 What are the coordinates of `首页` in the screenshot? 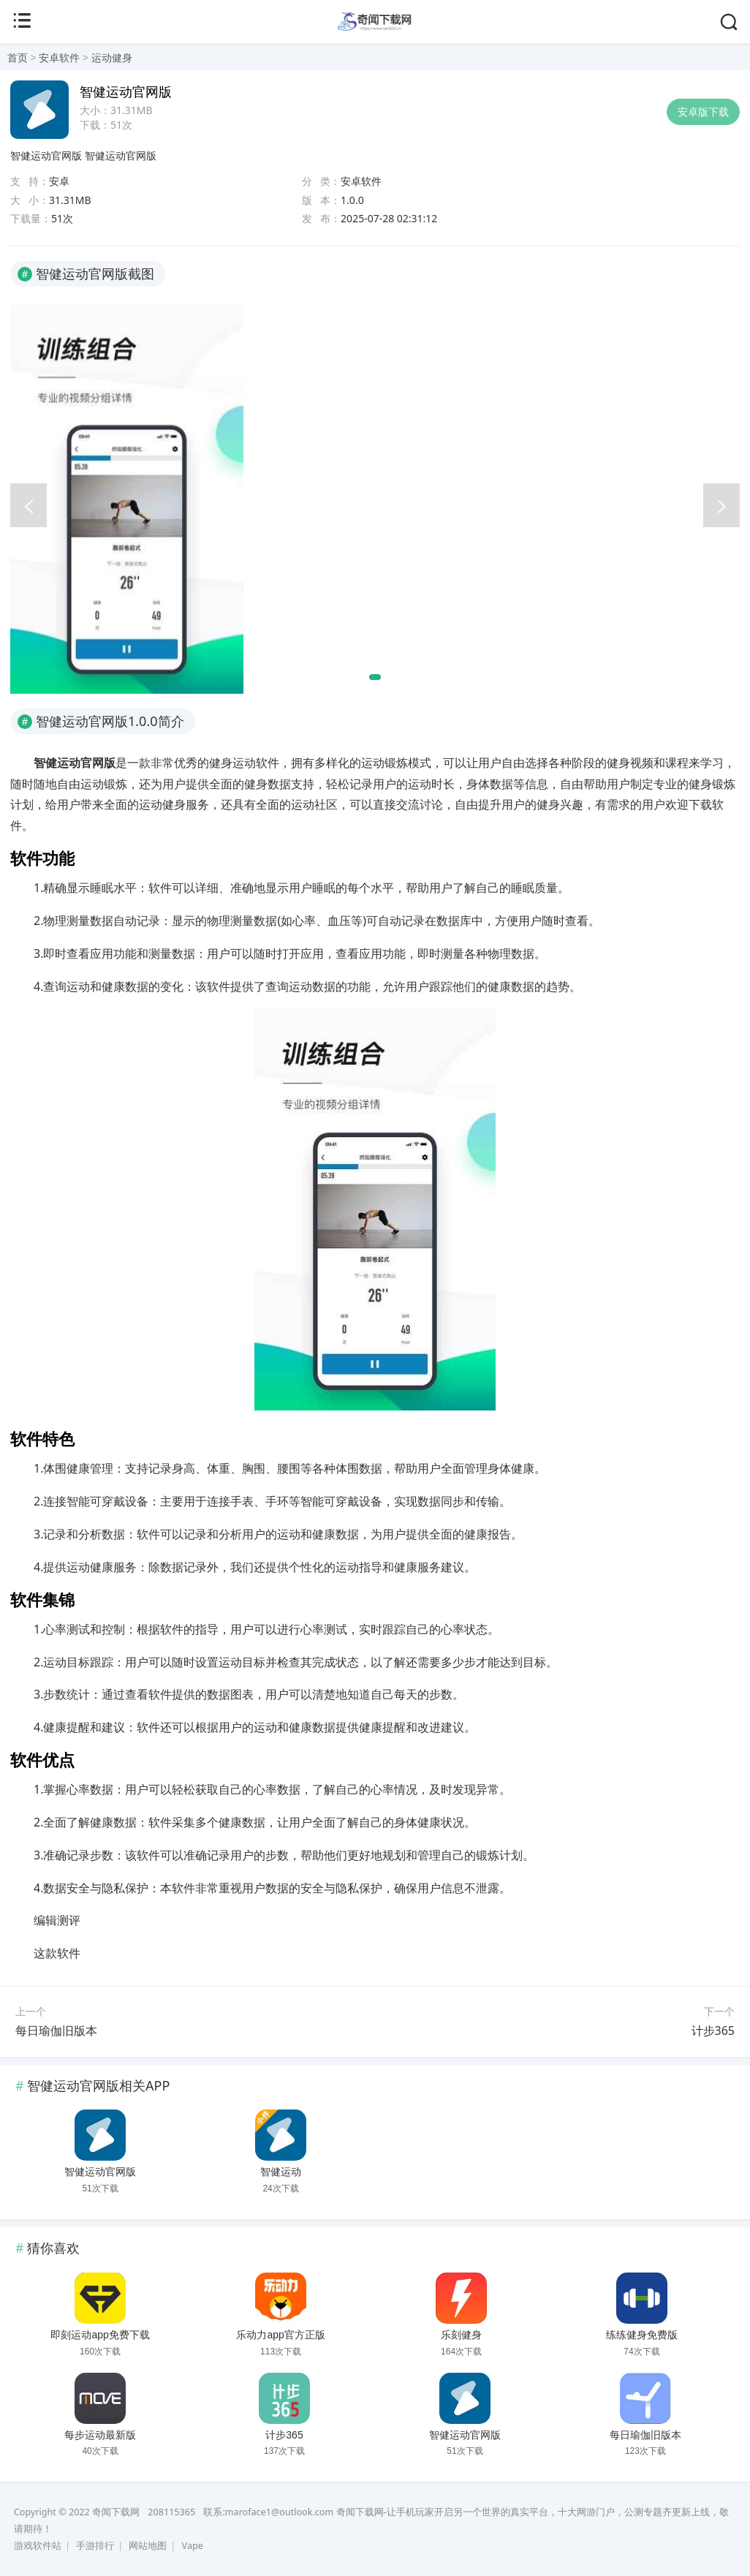 It's located at (17, 57).